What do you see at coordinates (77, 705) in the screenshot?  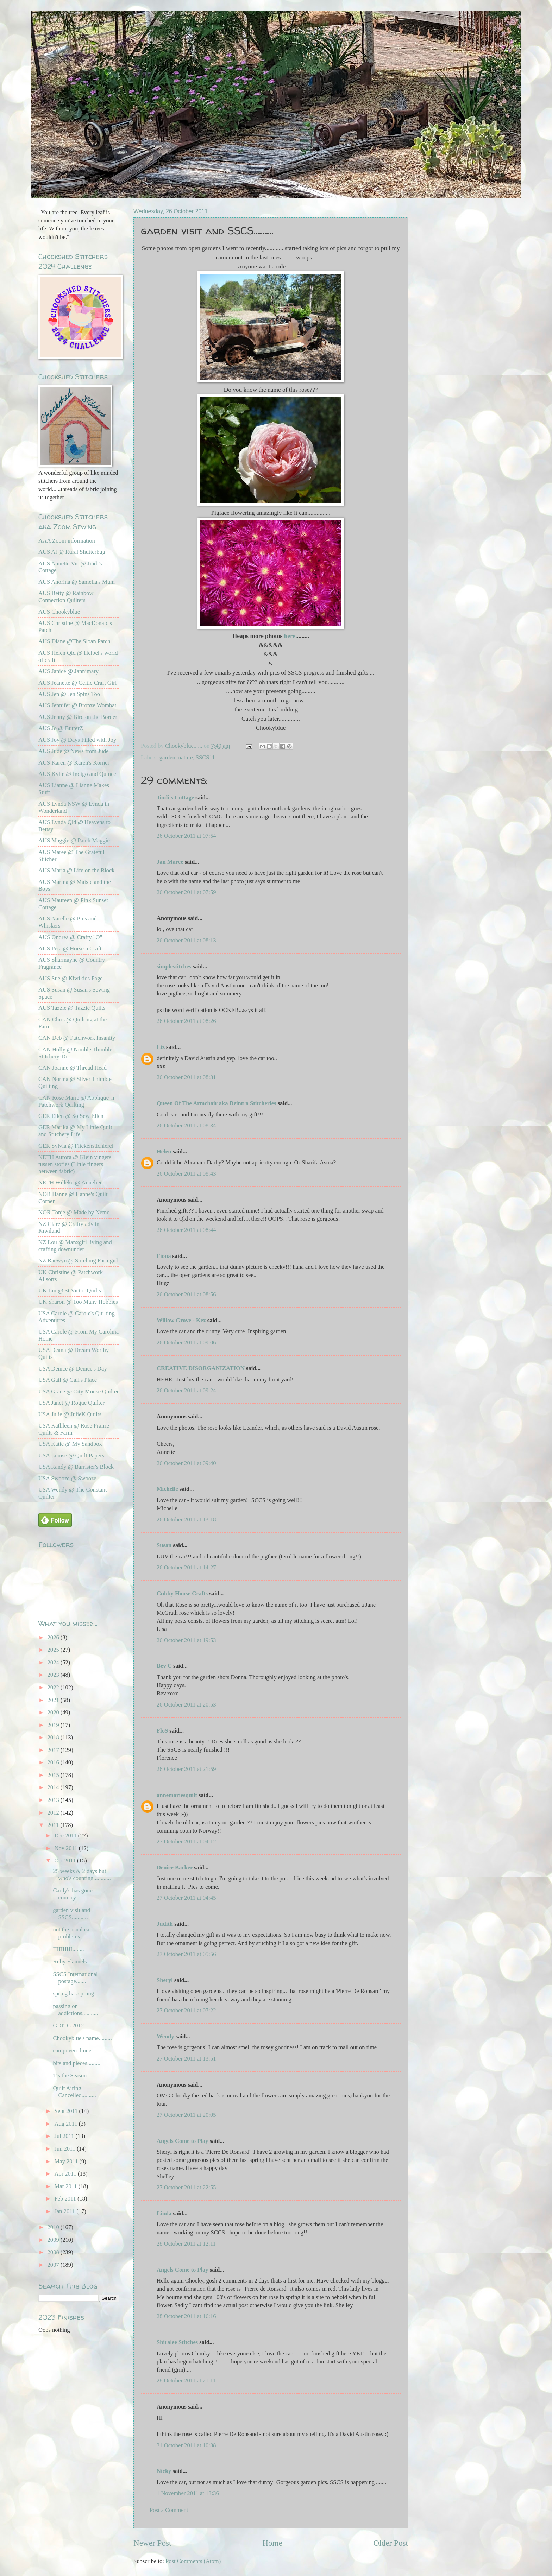 I see `AUS Jennifer @ Bronze Wombat` at bounding box center [77, 705].